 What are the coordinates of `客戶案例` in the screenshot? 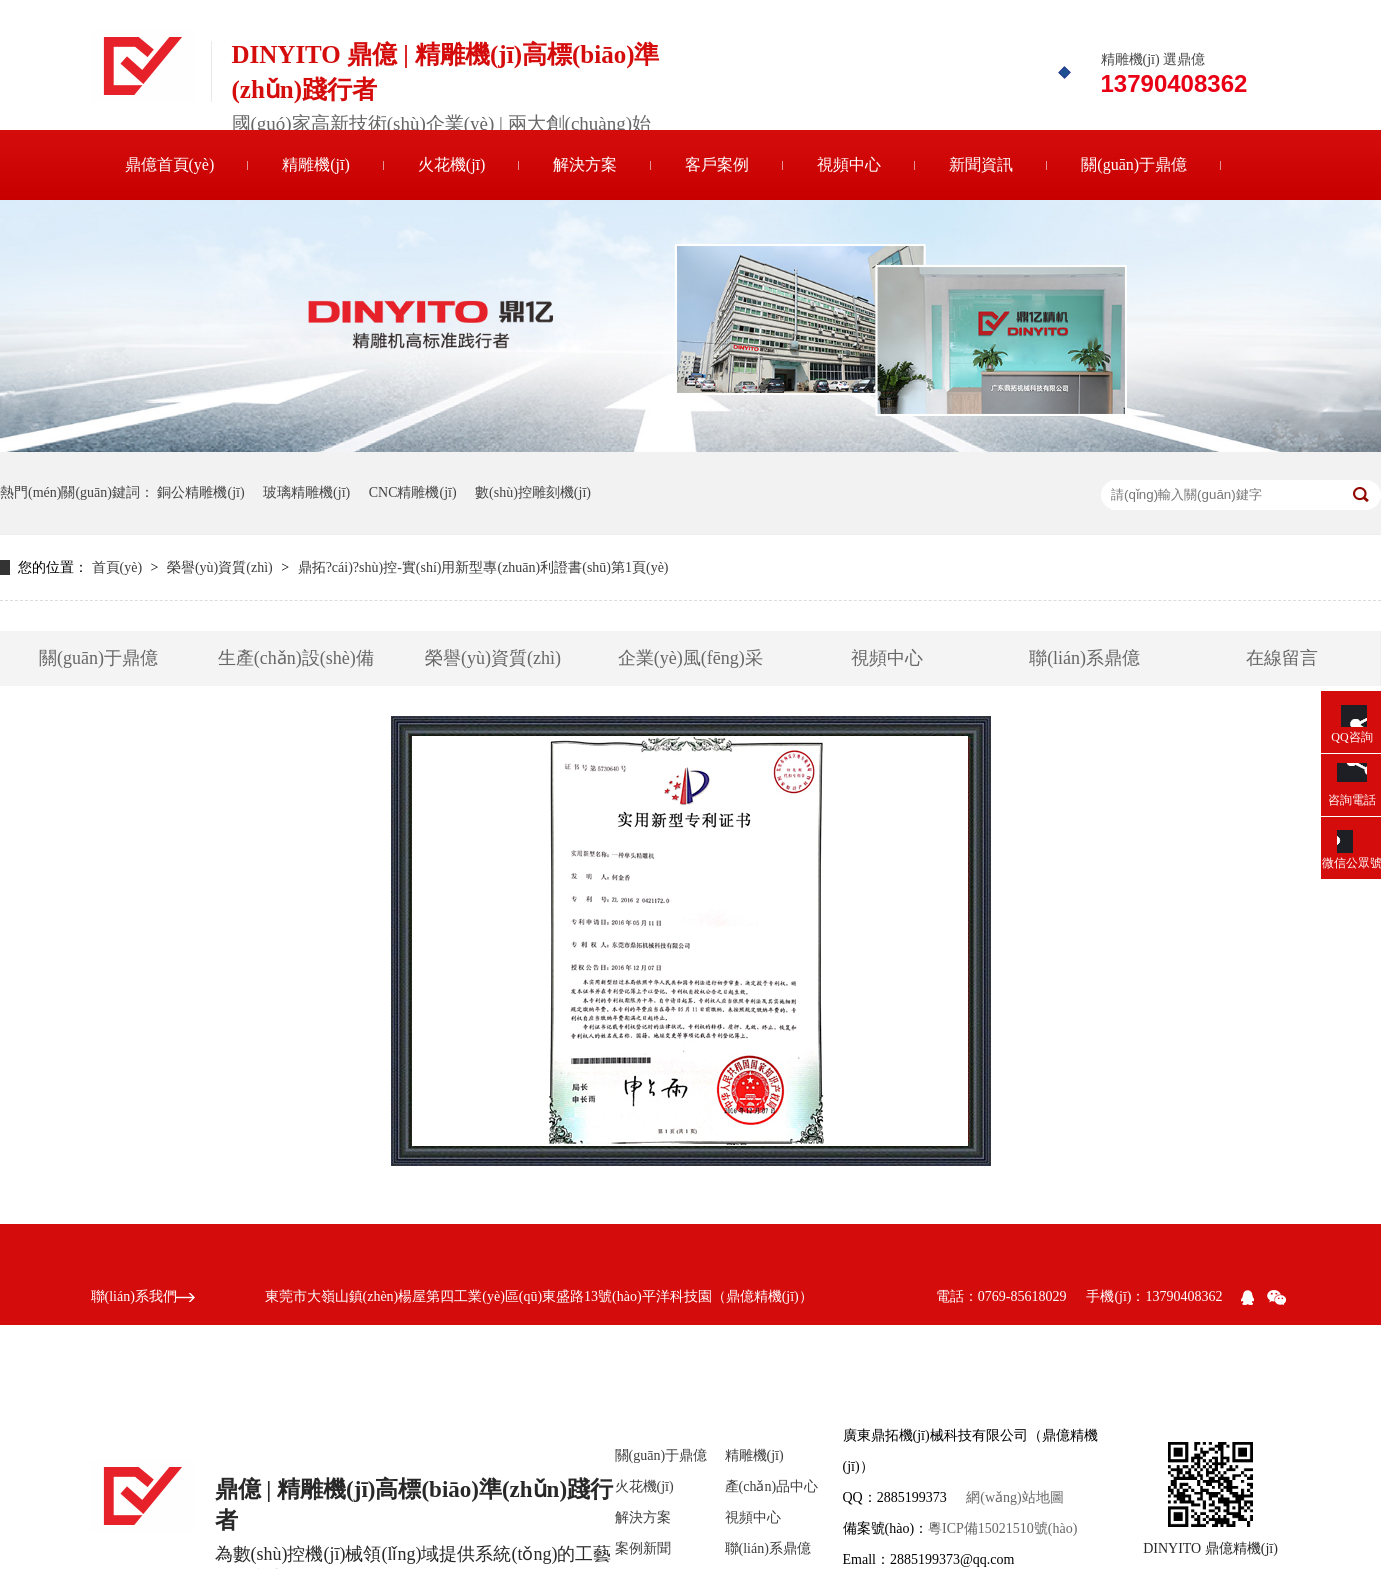 It's located at (717, 164).